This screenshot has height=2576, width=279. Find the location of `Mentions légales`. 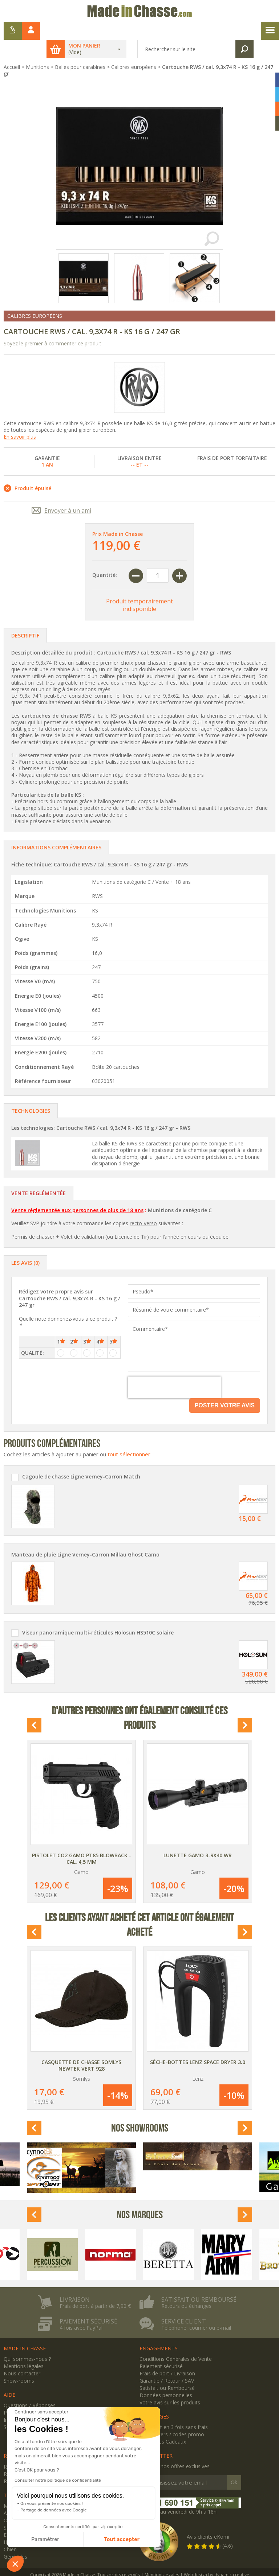

Mentions légales is located at coordinates (24, 2348).